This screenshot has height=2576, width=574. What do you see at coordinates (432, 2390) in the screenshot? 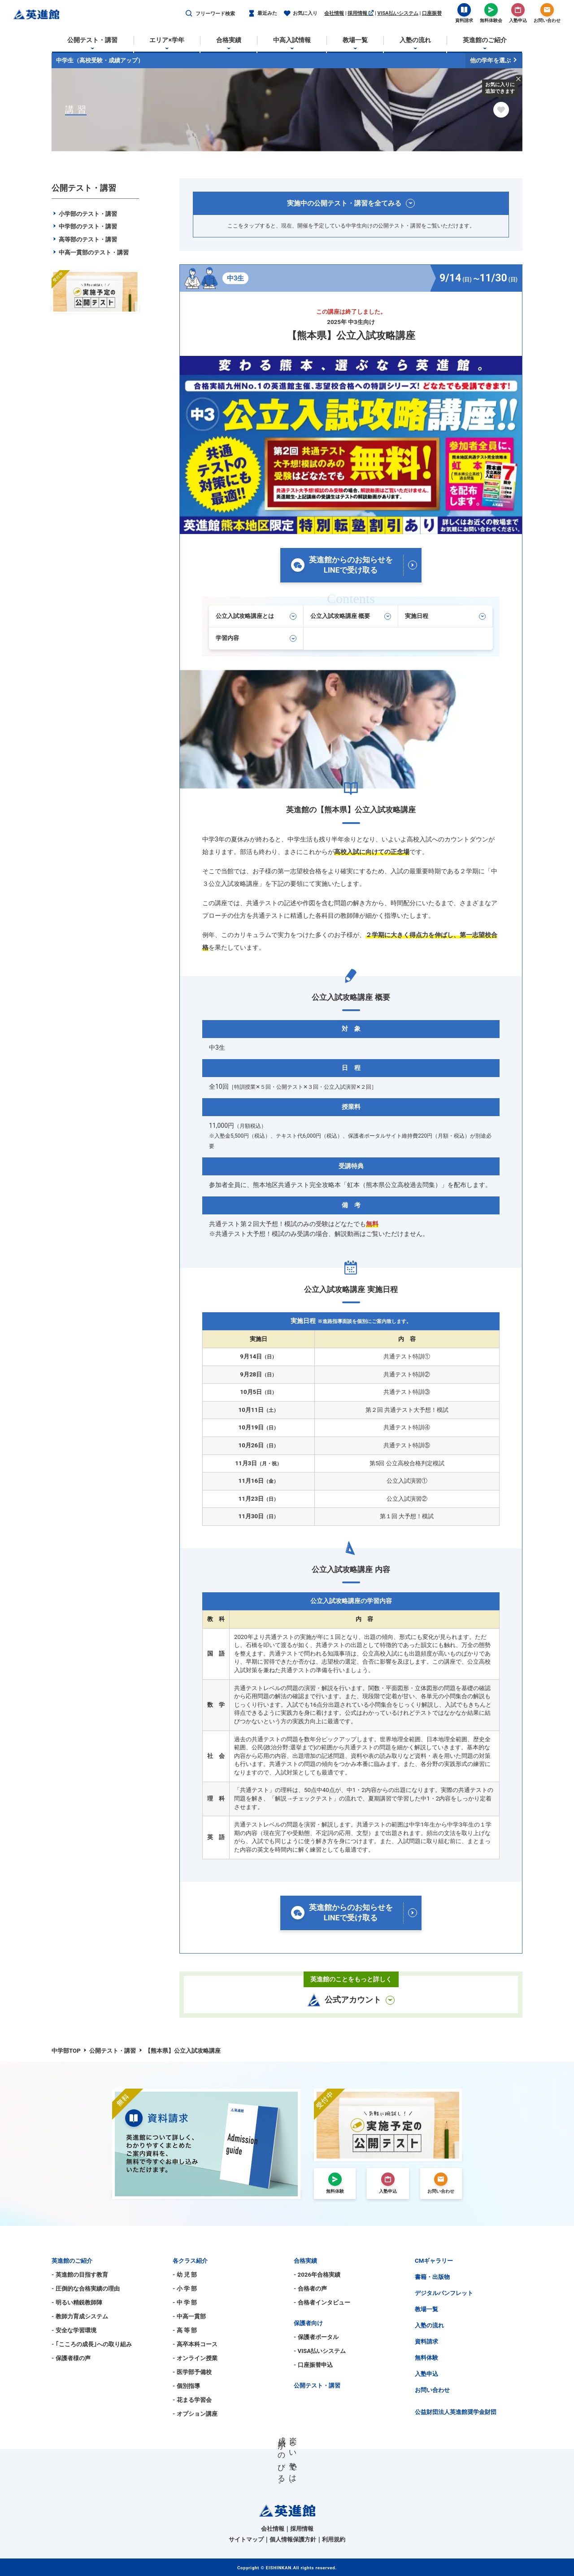
I see `お問い合わせ` at bounding box center [432, 2390].